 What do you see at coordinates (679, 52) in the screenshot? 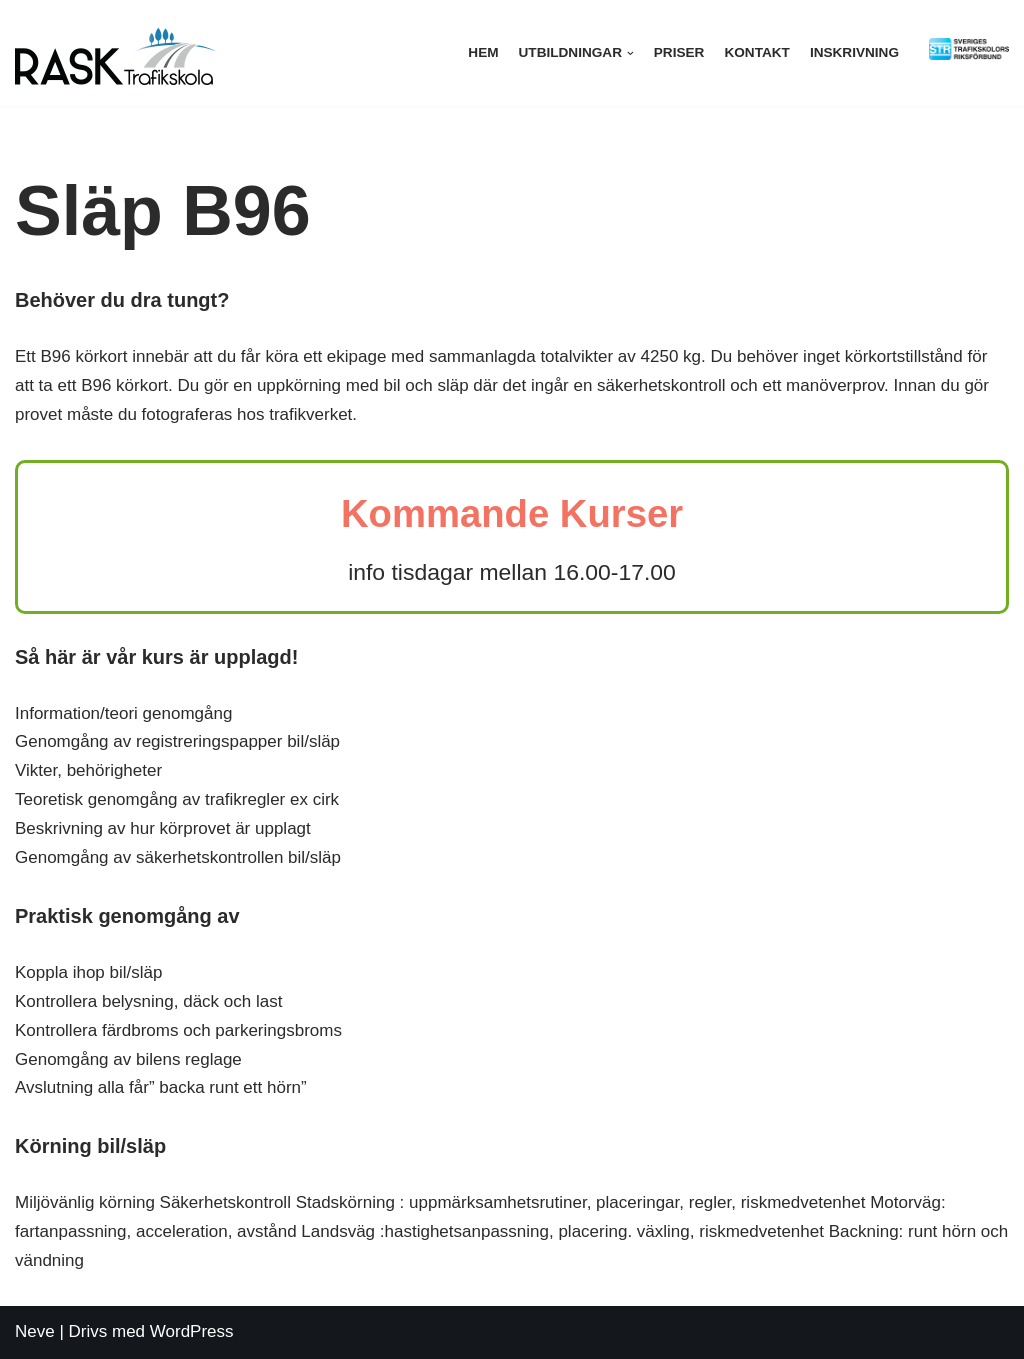
I see `Priser` at bounding box center [679, 52].